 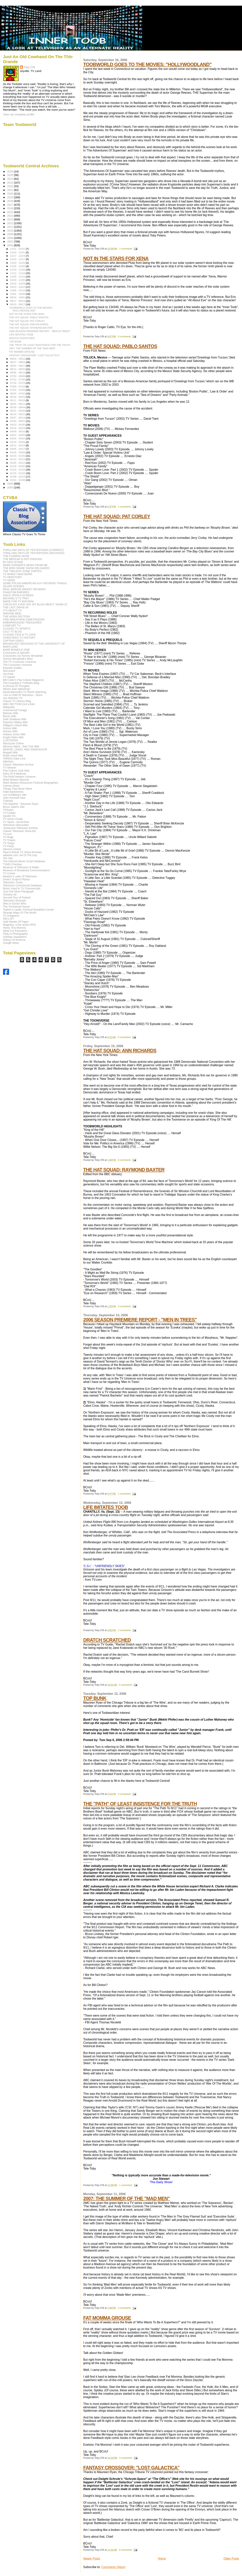 What do you see at coordinates (12, 577) in the screenshot?
I see `TV HERSTORY` at bounding box center [12, 577].